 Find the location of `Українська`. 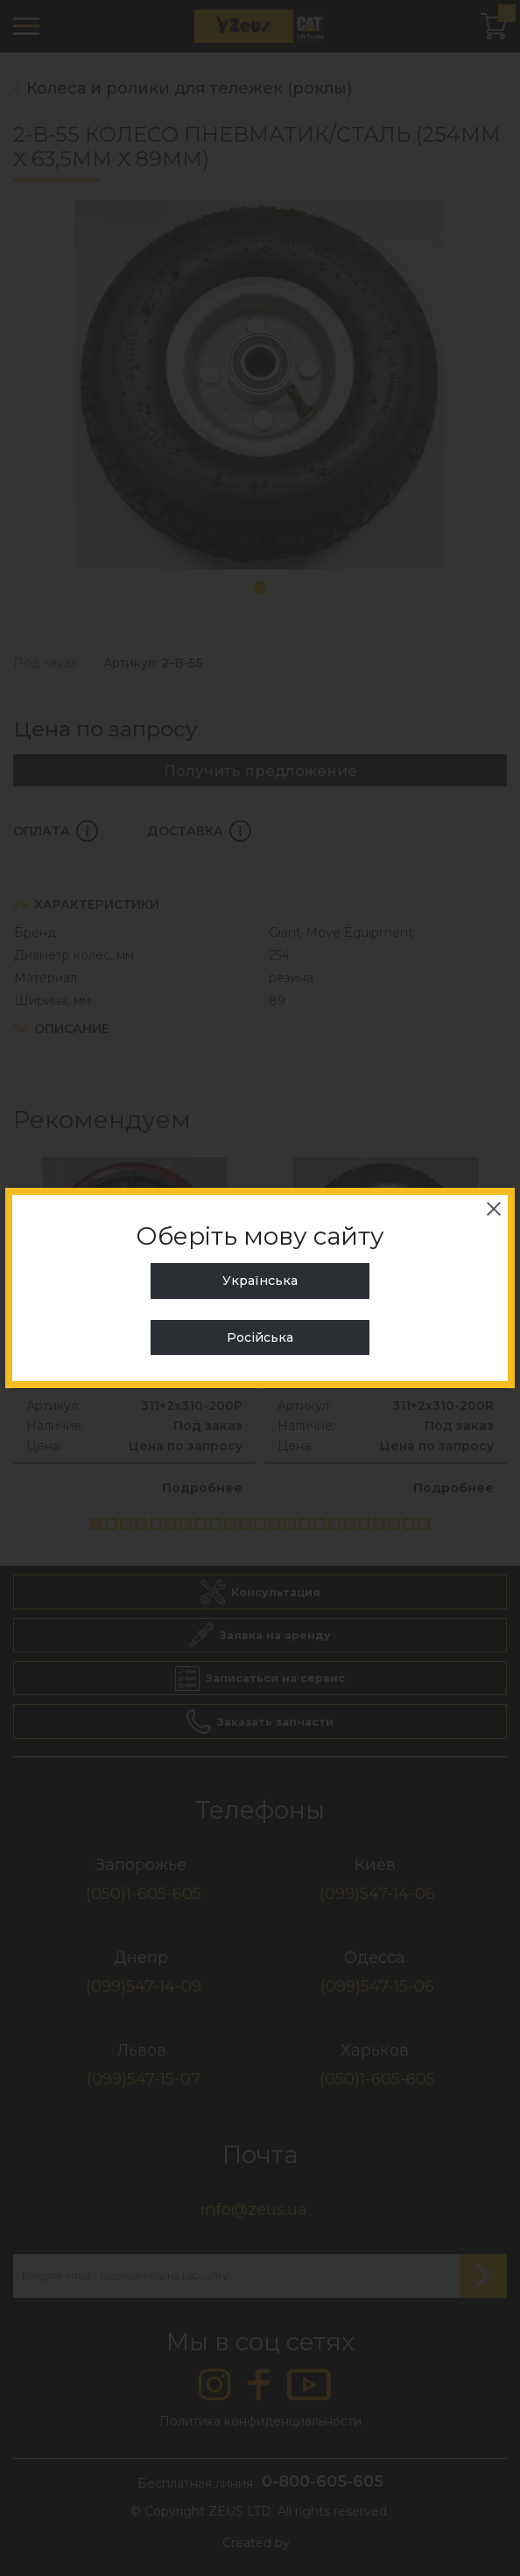

Українська is located at coordinates (260, 1280).